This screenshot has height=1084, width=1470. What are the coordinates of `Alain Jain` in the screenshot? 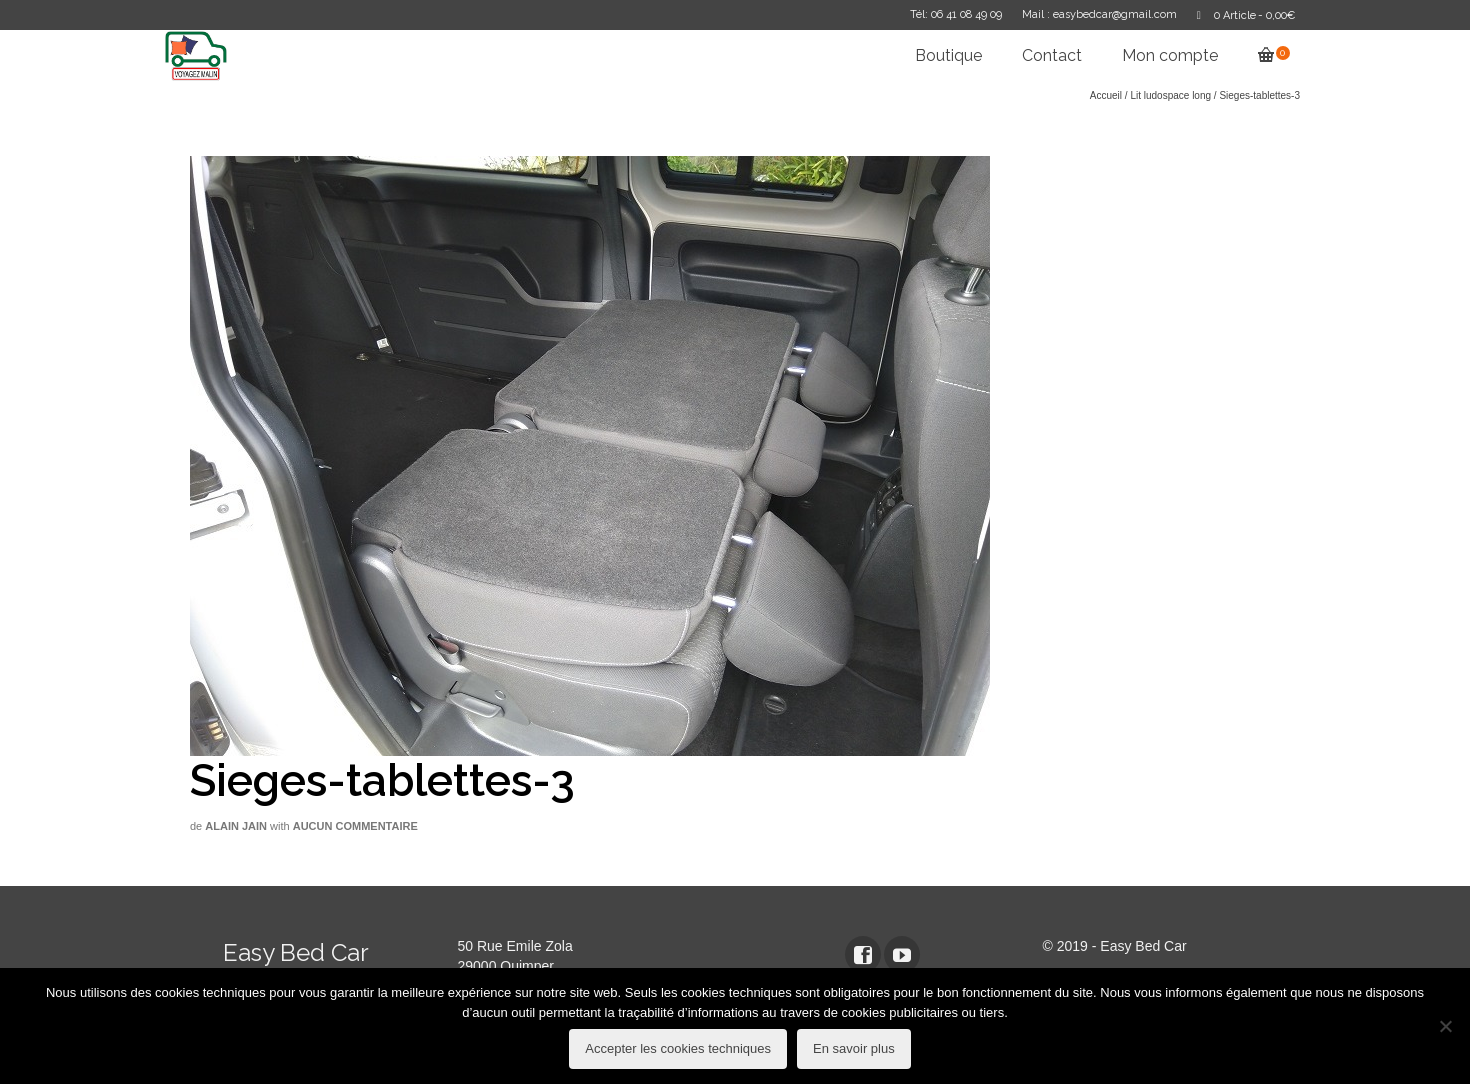 It's located at (236, 826).